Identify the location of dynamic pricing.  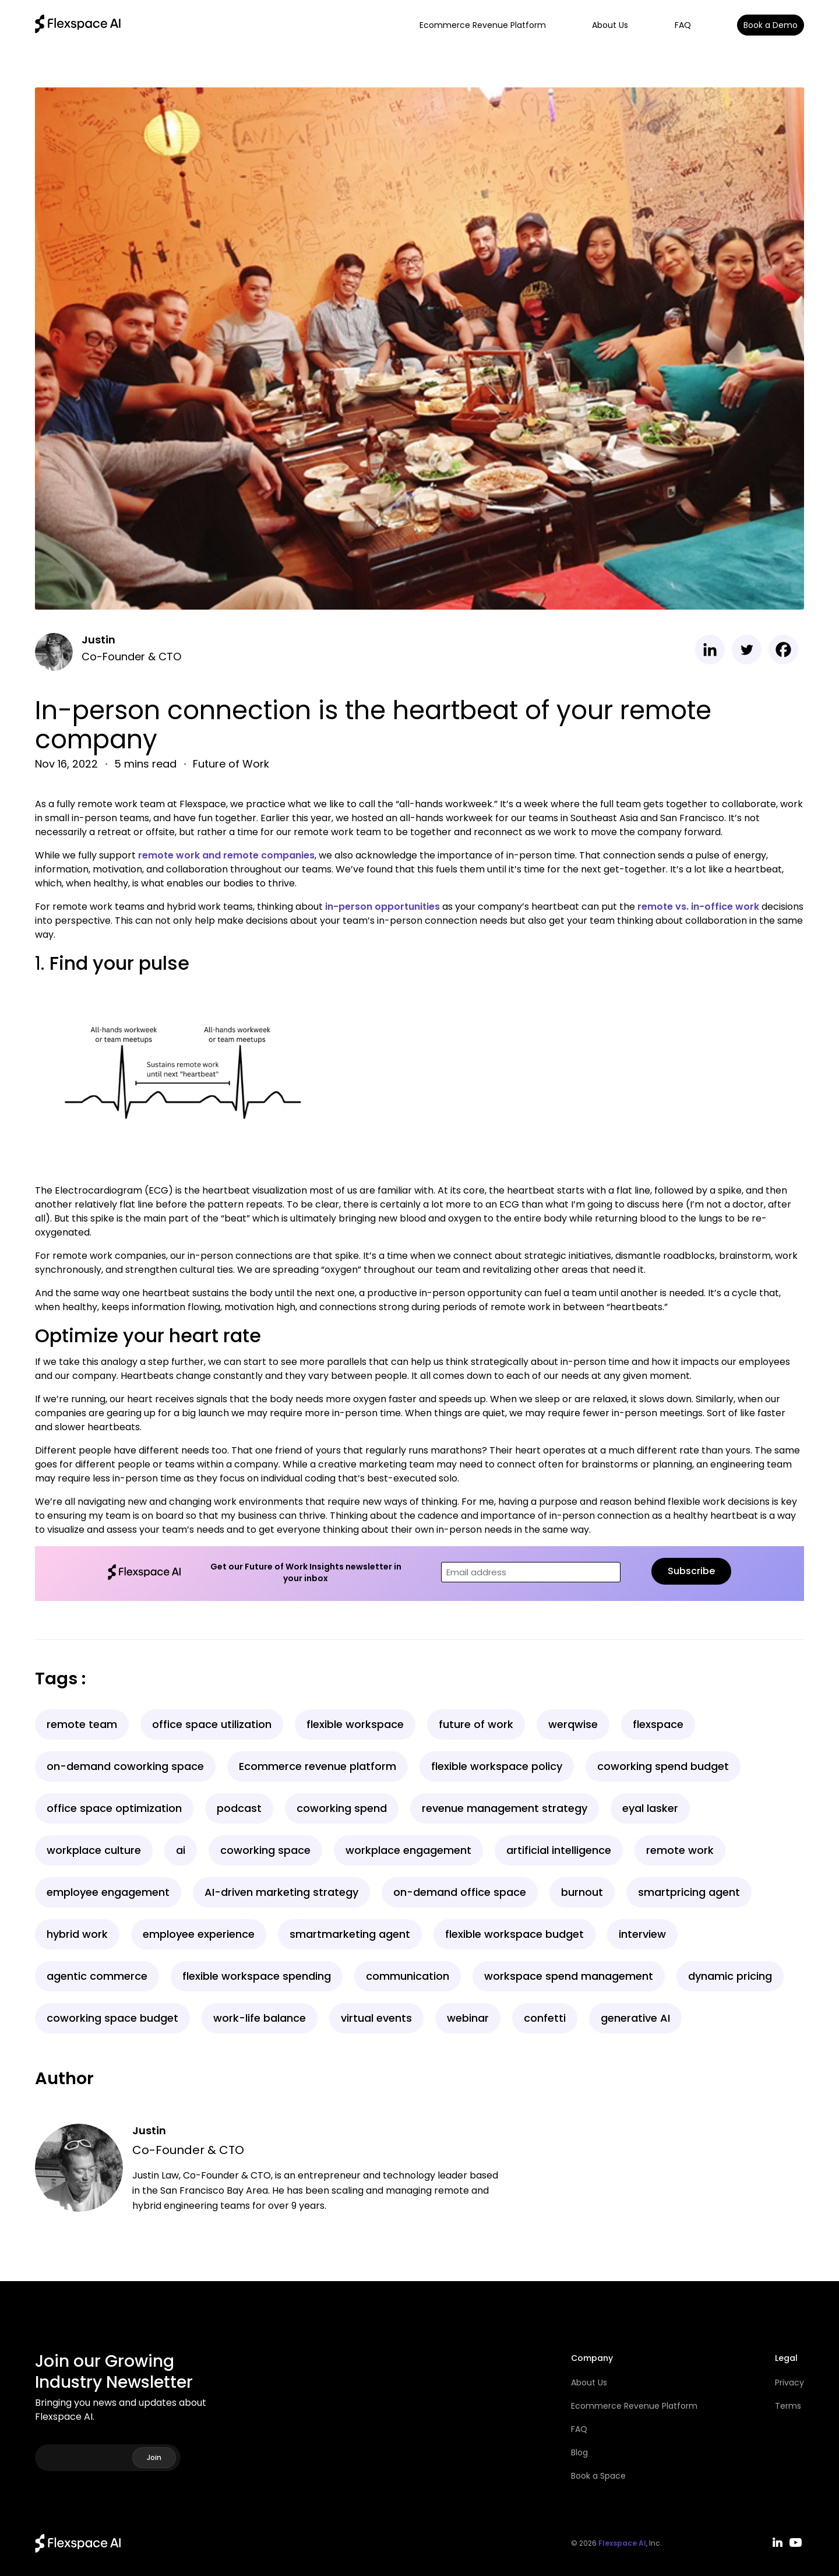
(730, 1976).